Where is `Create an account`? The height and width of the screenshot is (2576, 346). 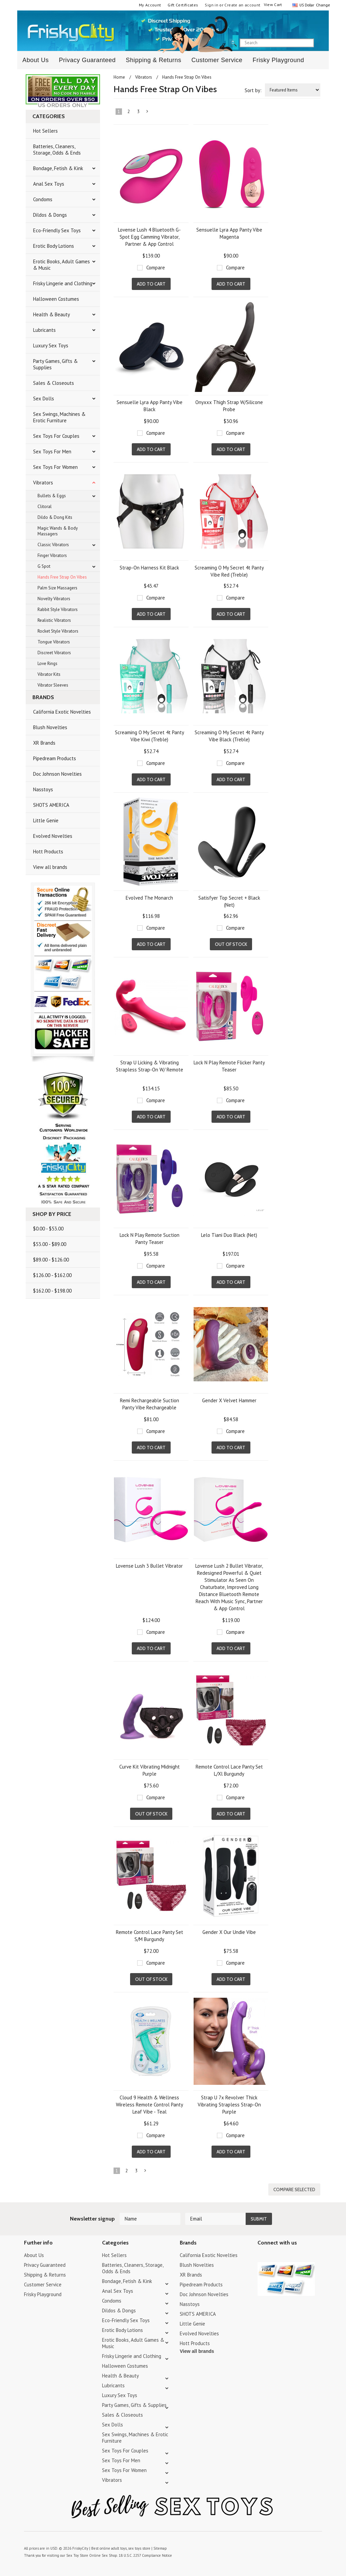 Create an account is located at coordinates (242, 4).